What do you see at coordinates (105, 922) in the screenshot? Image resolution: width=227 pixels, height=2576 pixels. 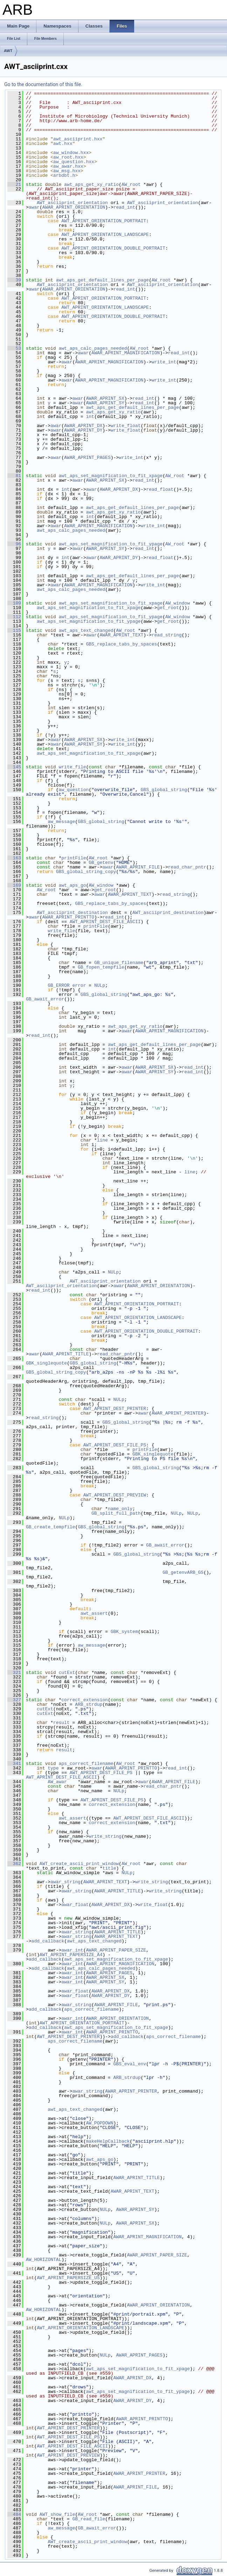 I see `AWT_APRINT_DEST_FILE_ASCII` at bounding box center [105, 922].